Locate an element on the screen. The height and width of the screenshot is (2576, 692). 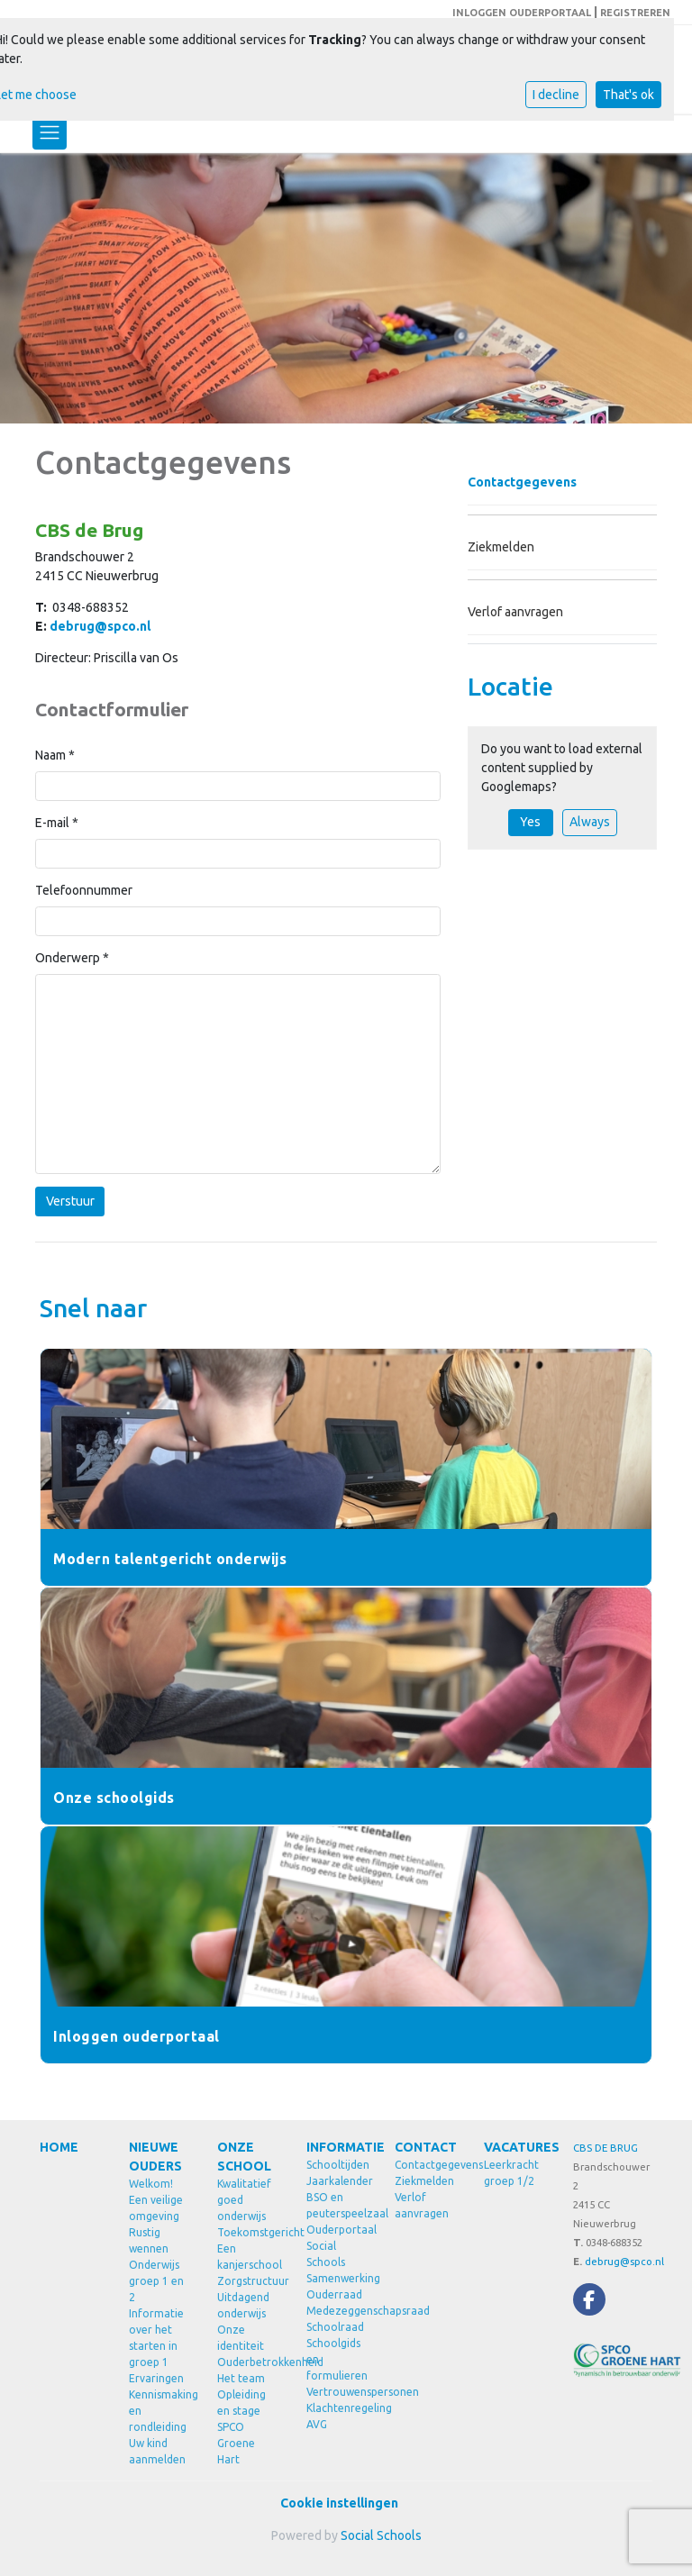
Een veilige omgeving is located at coordinates (156, 2208).